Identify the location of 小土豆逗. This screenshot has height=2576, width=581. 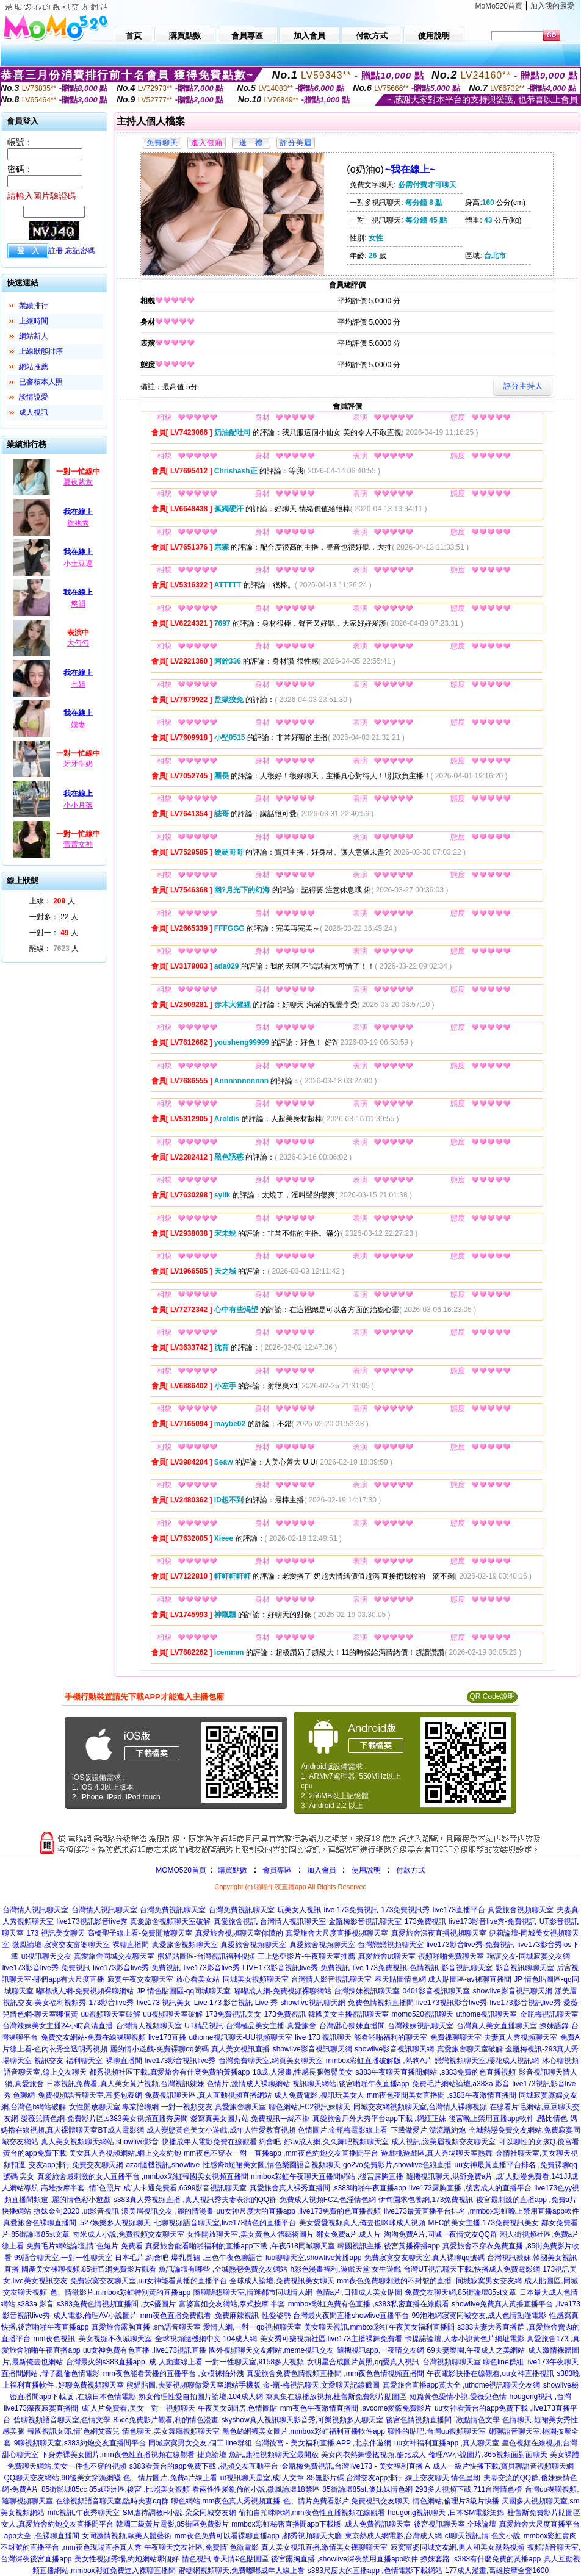
(78, 563).